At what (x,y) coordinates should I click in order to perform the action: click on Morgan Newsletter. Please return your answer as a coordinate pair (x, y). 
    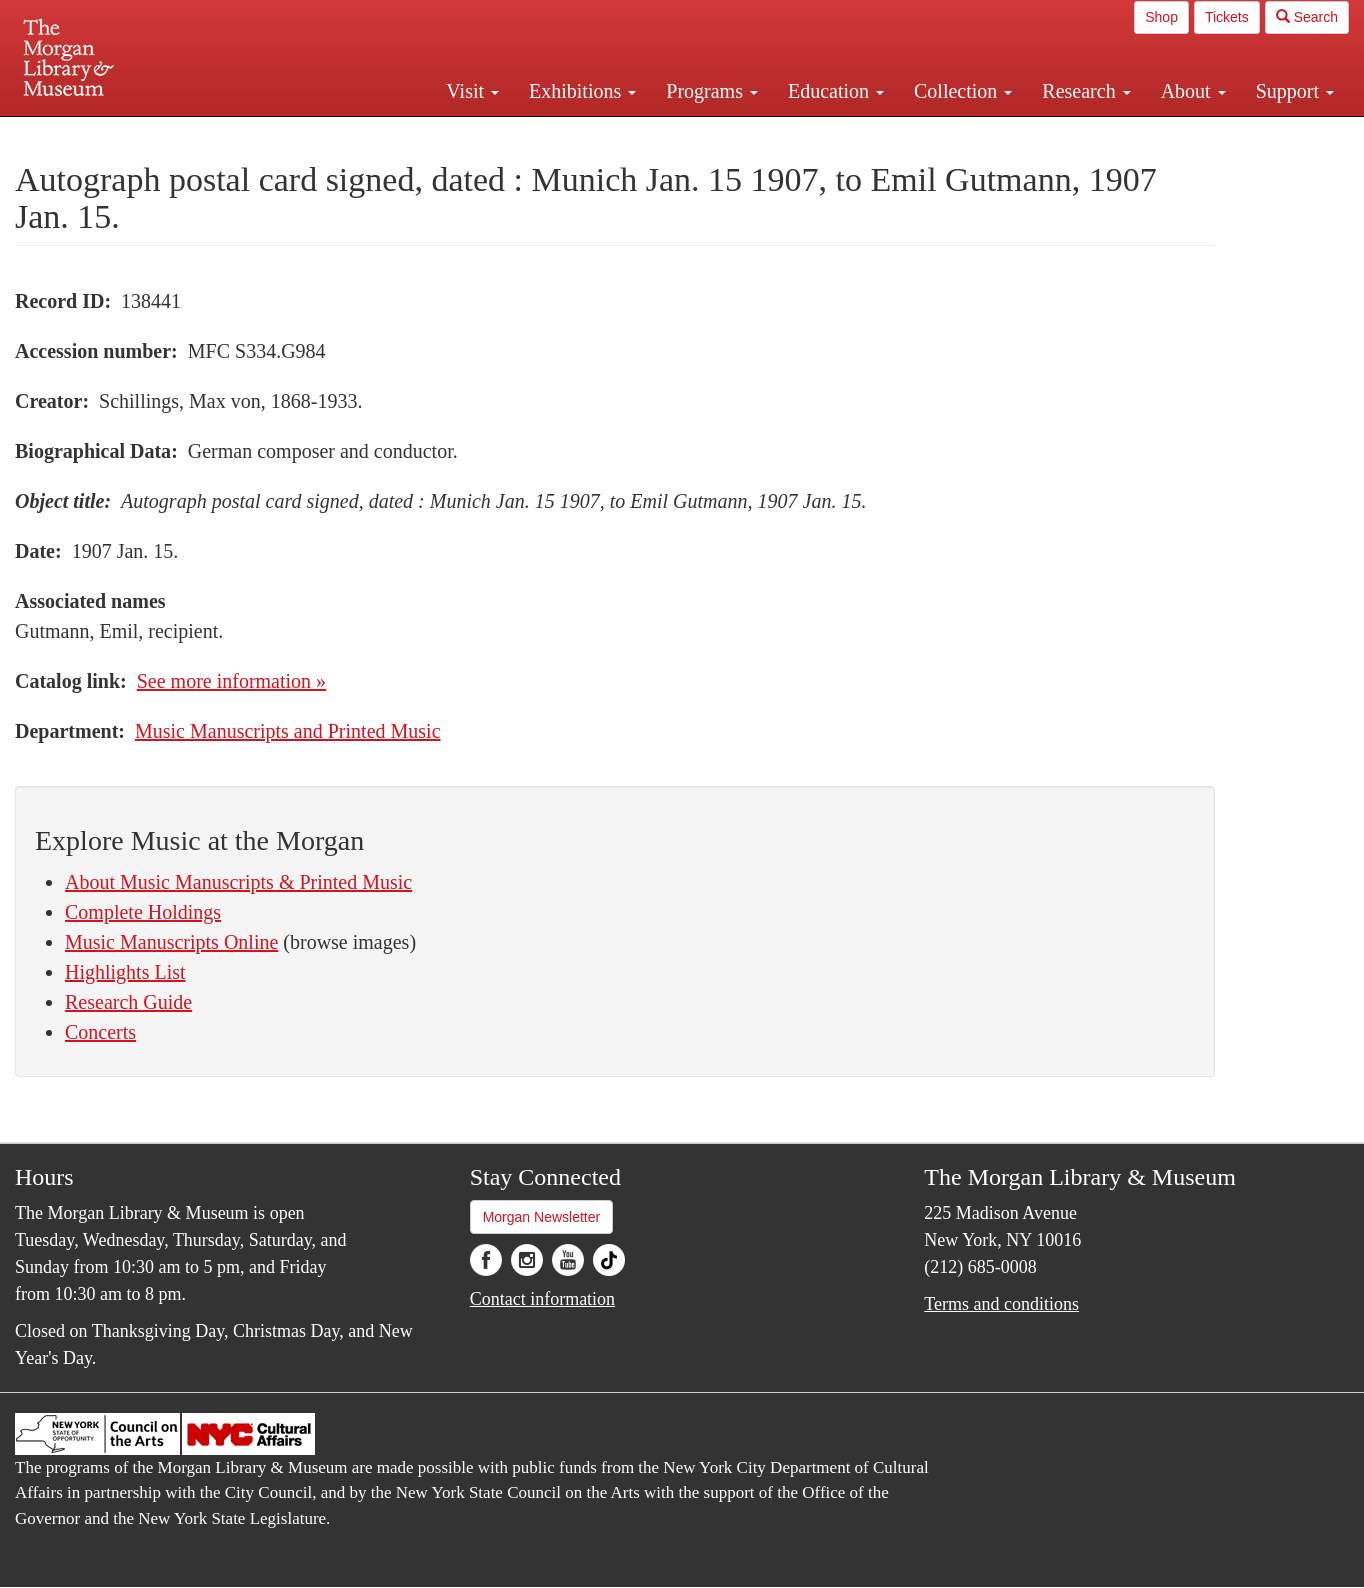
    Looking at the image, I should click on (542, 1217).